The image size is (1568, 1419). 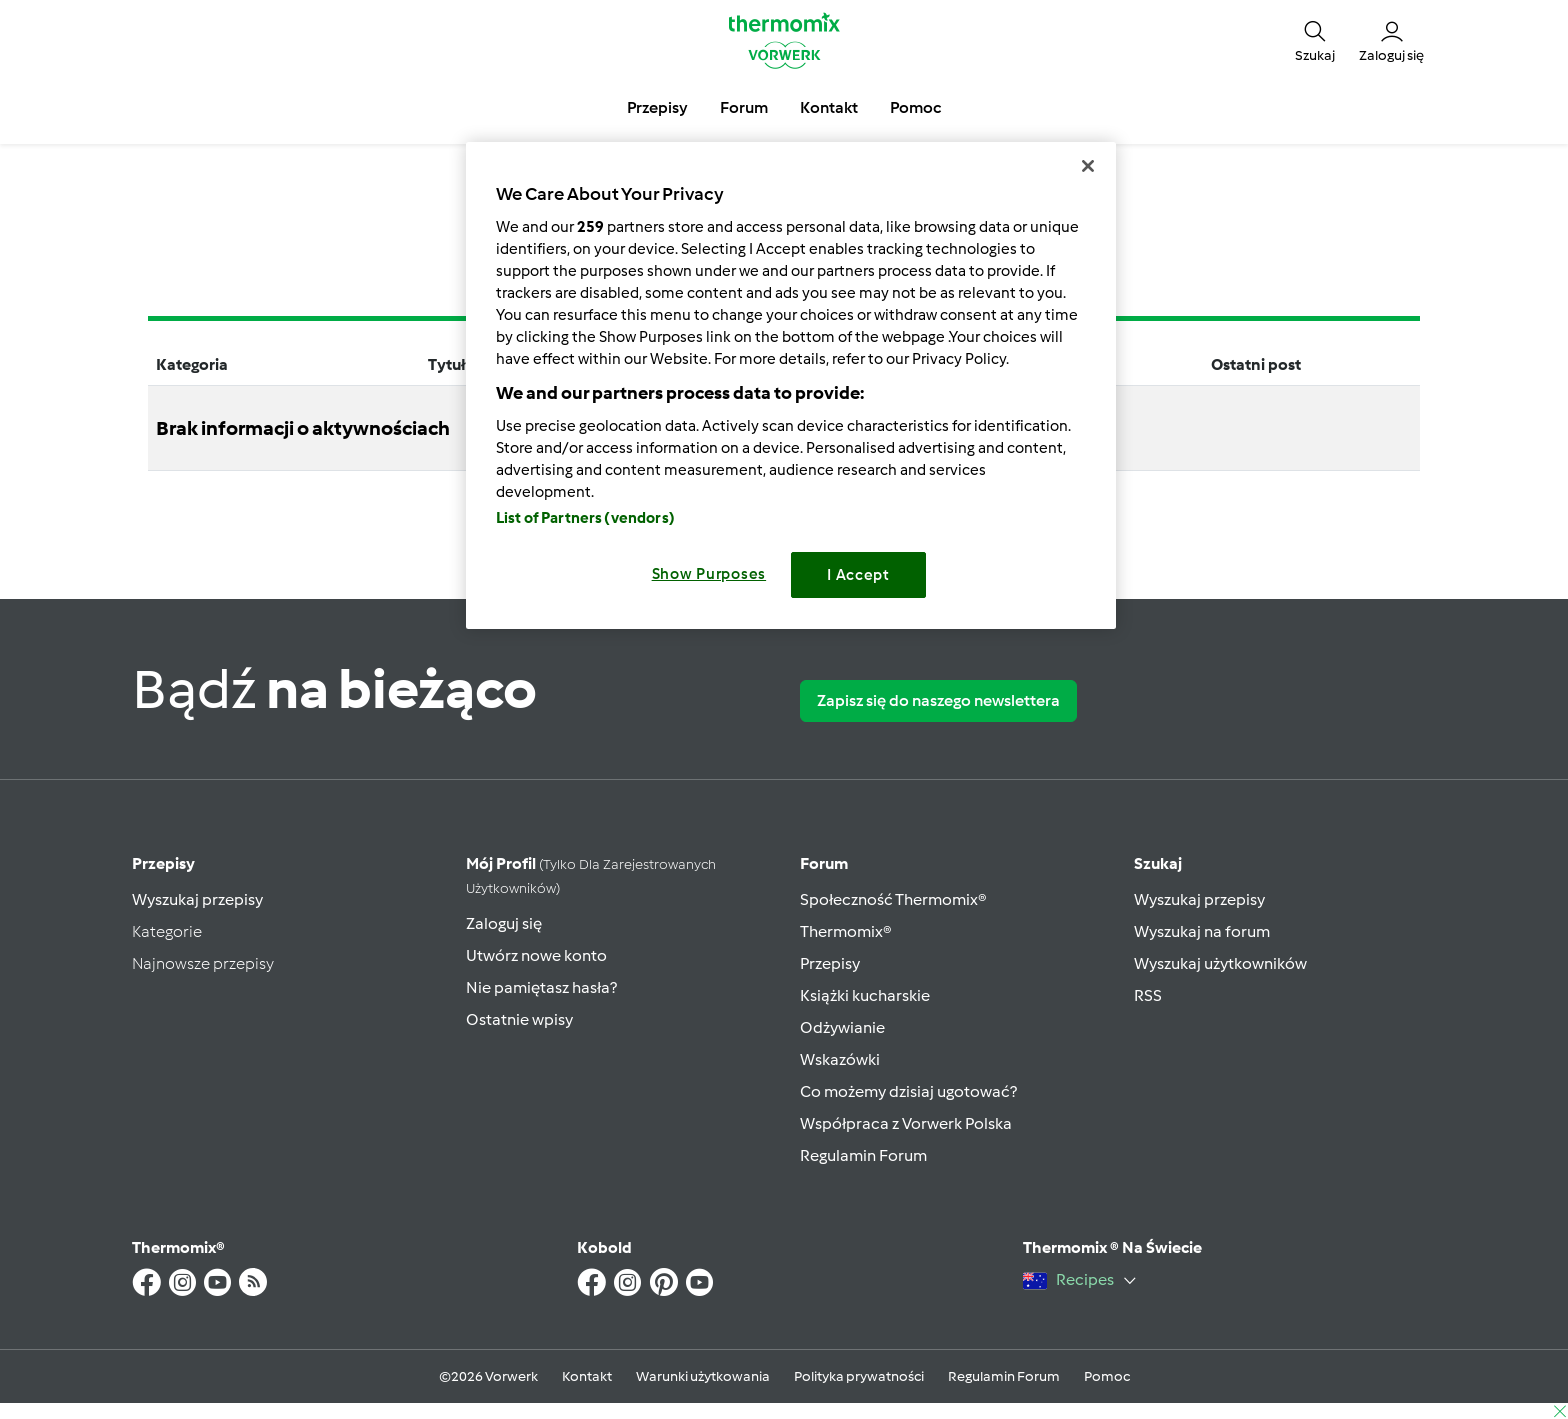 I want to click on [Close], so click(x=1088, y=166).